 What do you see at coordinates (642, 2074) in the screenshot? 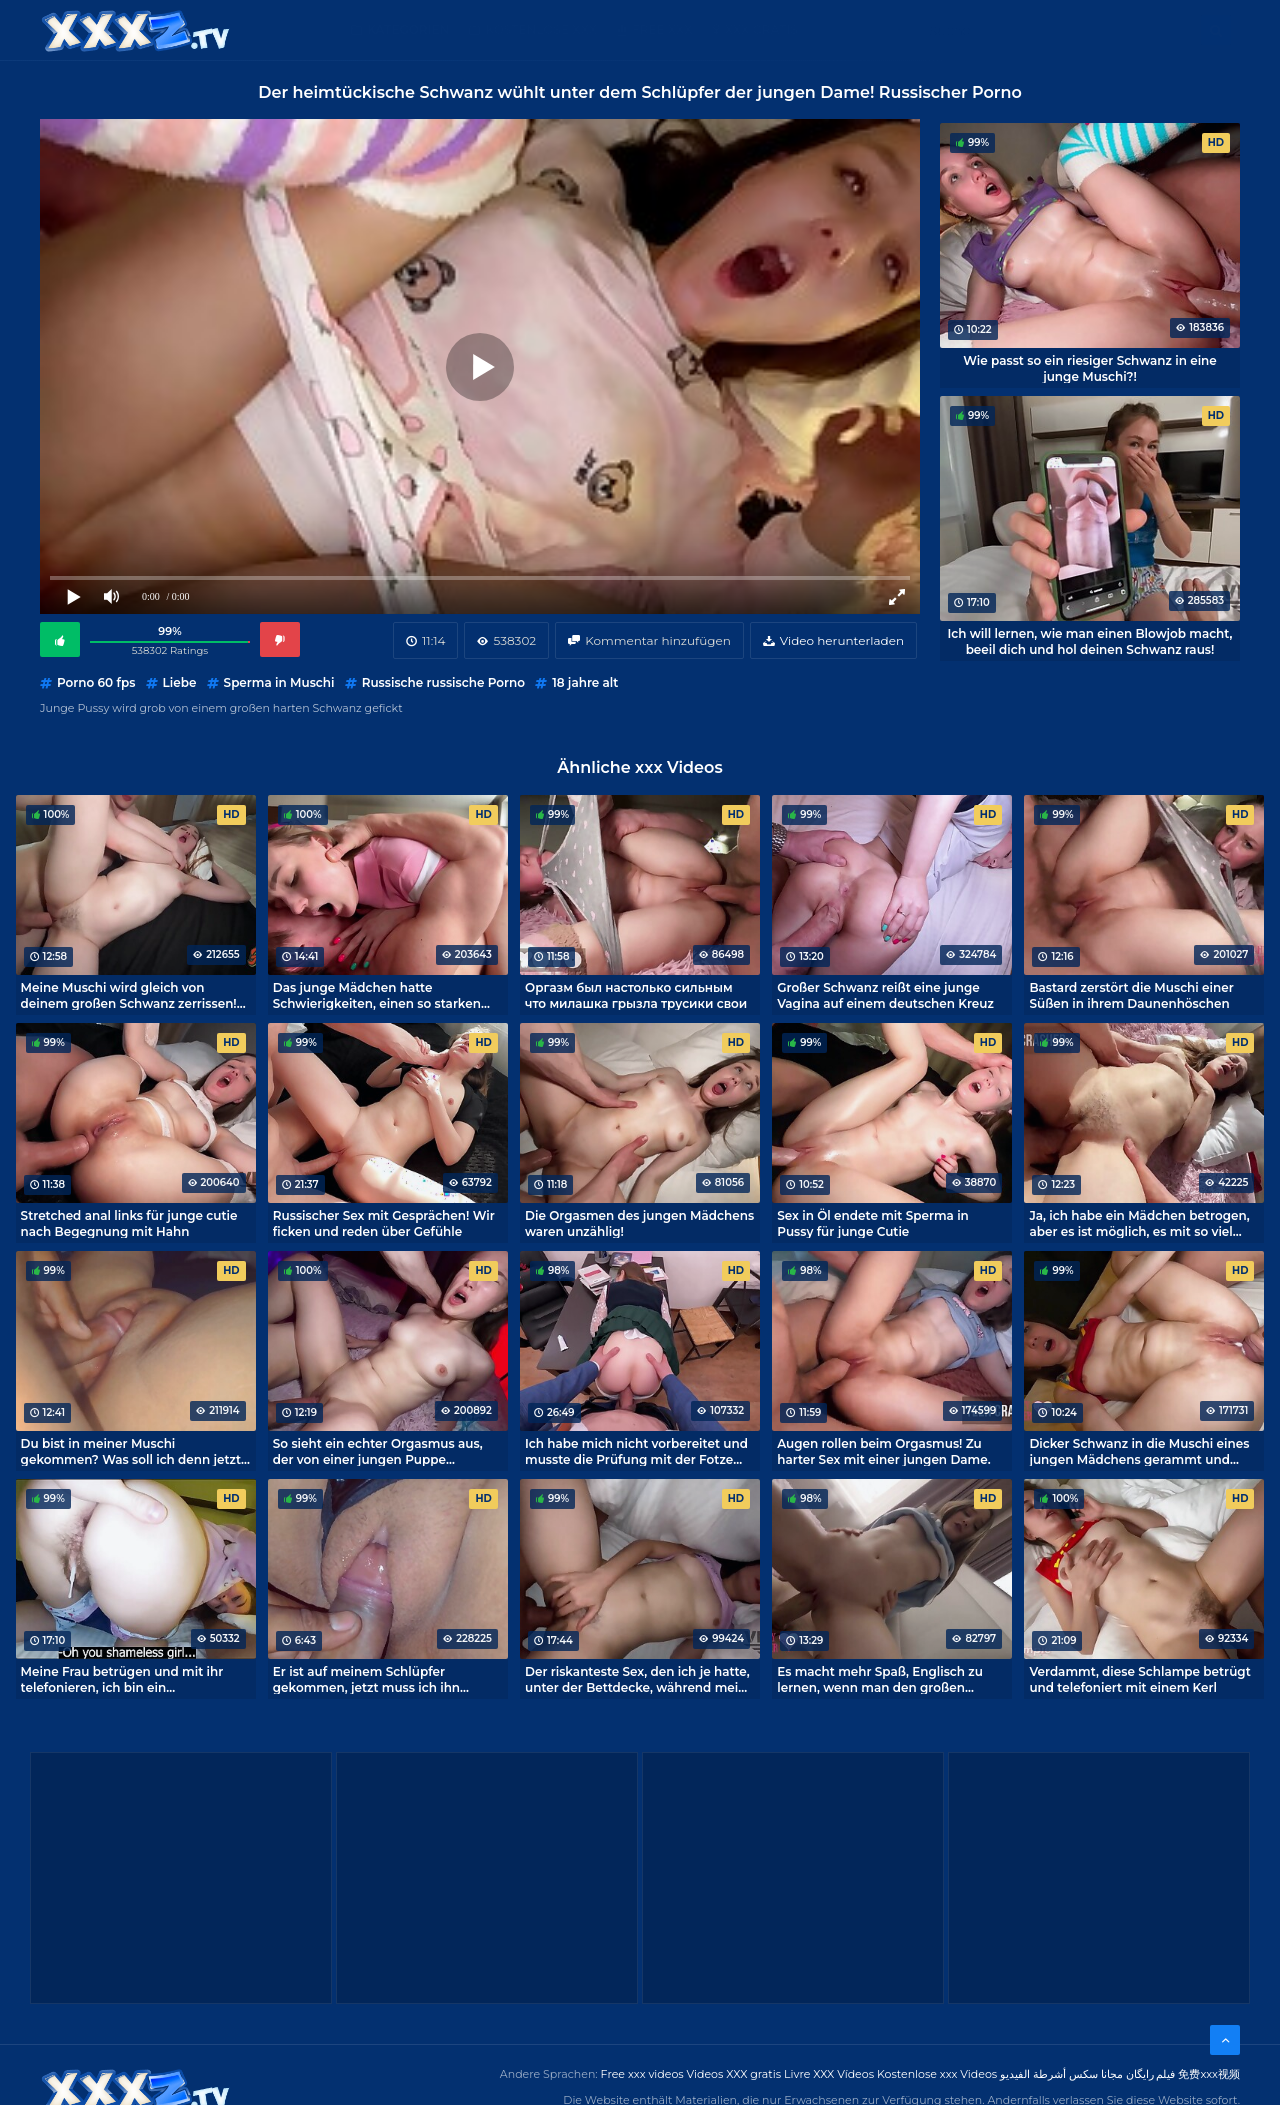
I see `Free xxx videos` at bounding box center [642, 2074].